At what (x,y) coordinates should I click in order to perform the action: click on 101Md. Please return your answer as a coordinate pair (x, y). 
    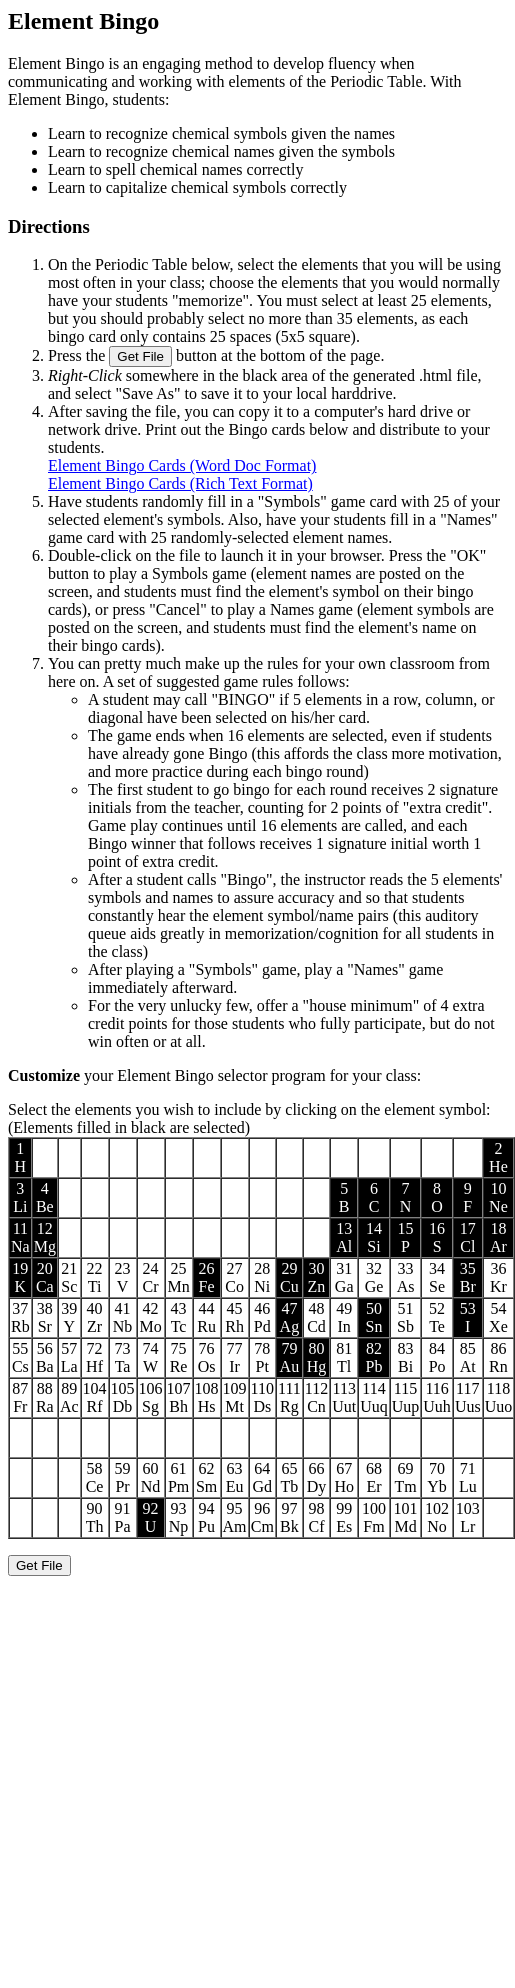
    Looking at the image, I should click on (406, 1517).